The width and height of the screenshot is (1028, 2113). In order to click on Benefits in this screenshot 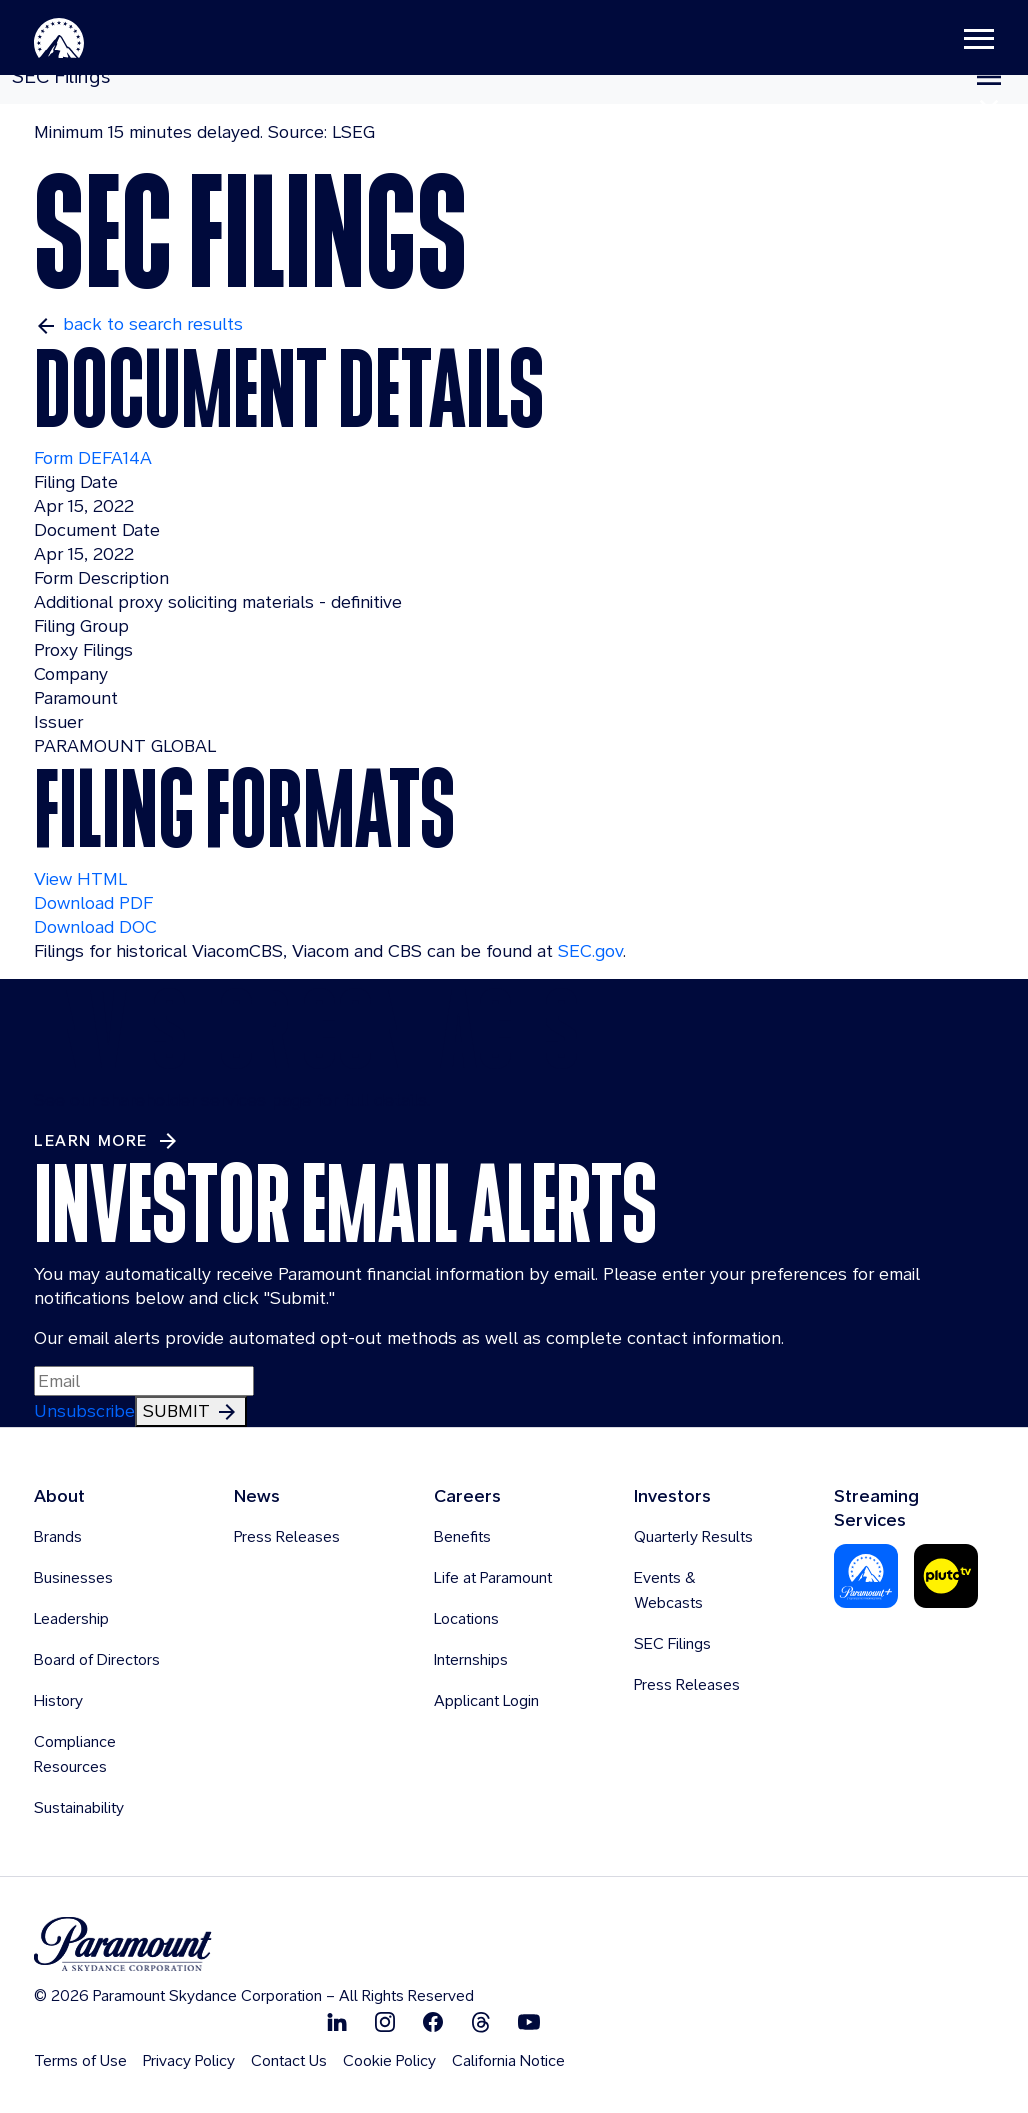, I will do `click(462, 1536)`.